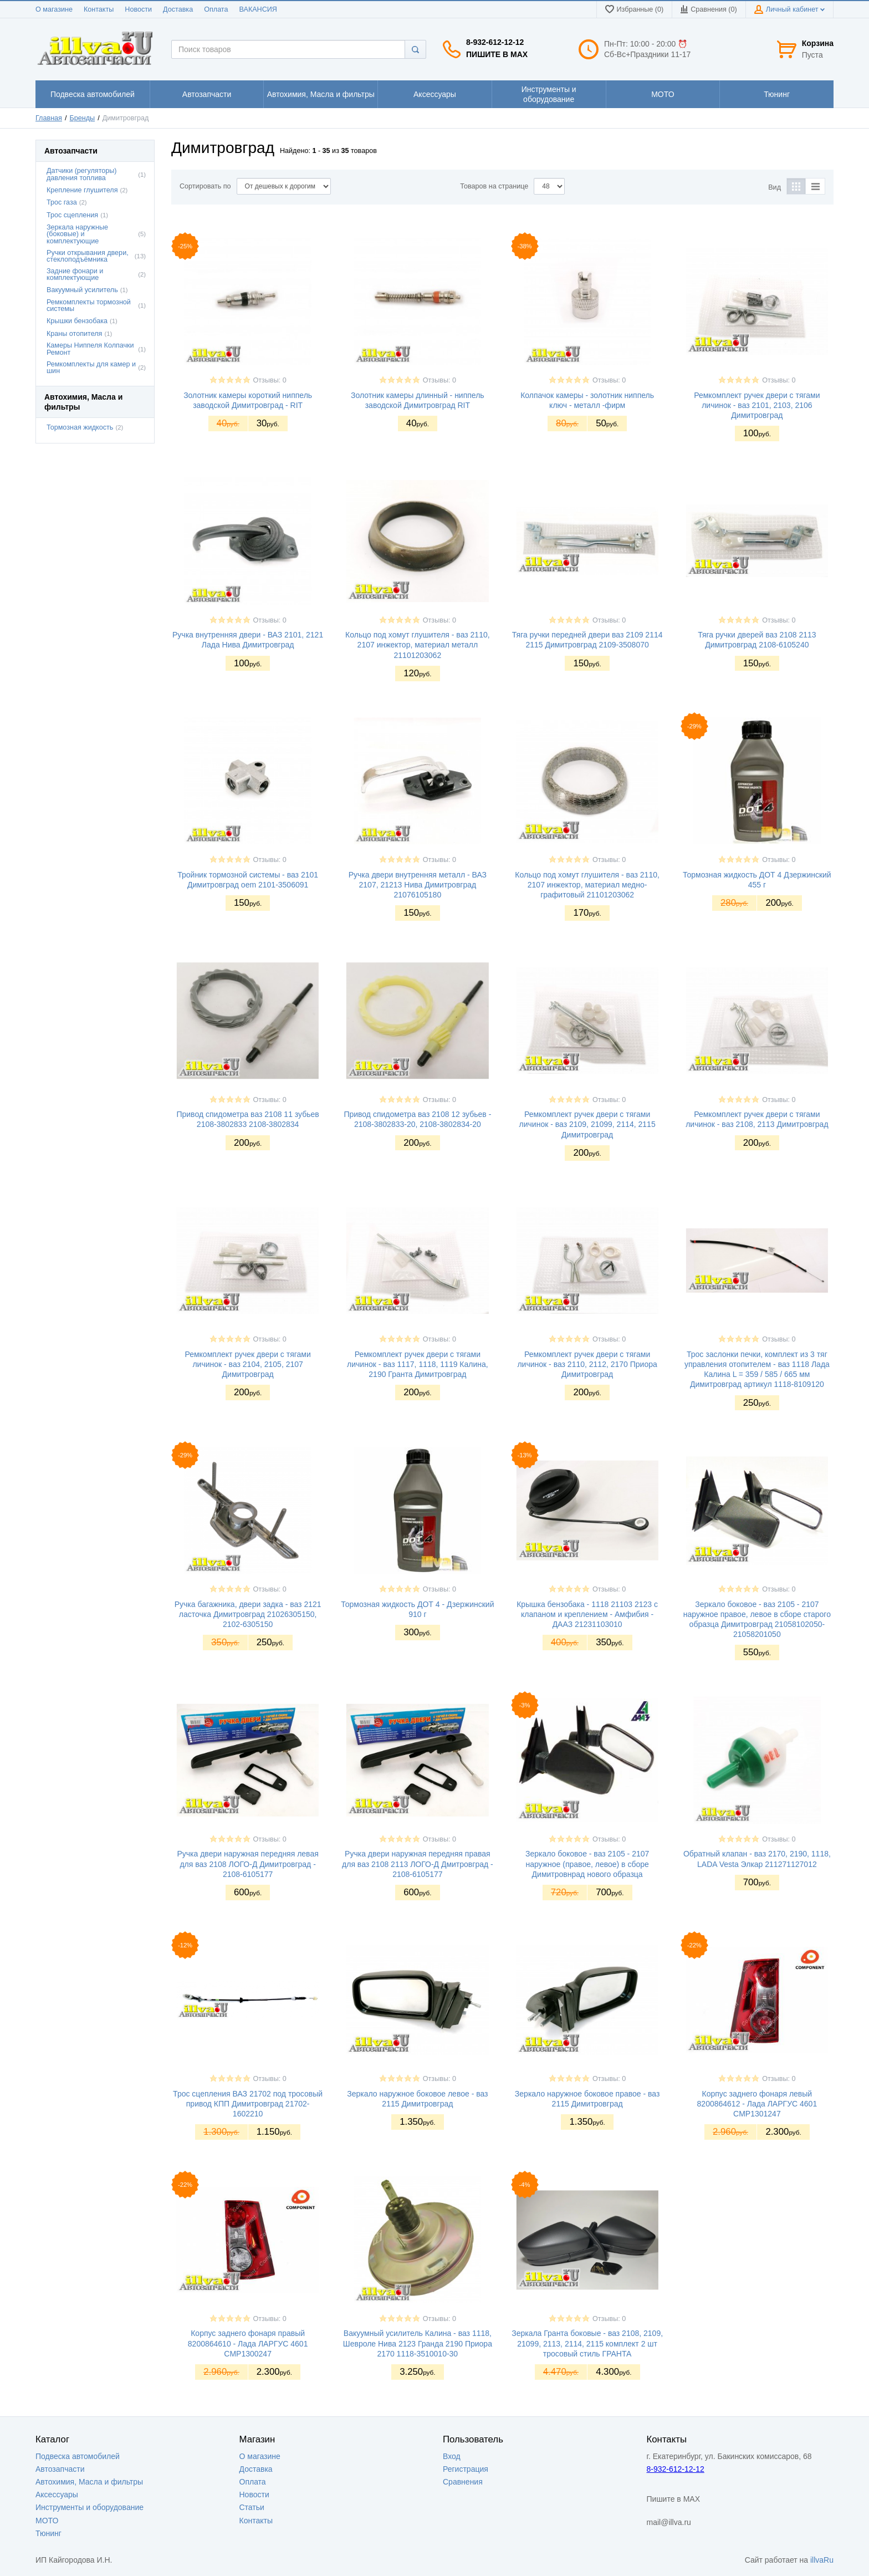 The image size is (869, 2576). Describe the element at coordinates (54, 9) in the screenshot. I see `О магазине` at that location.